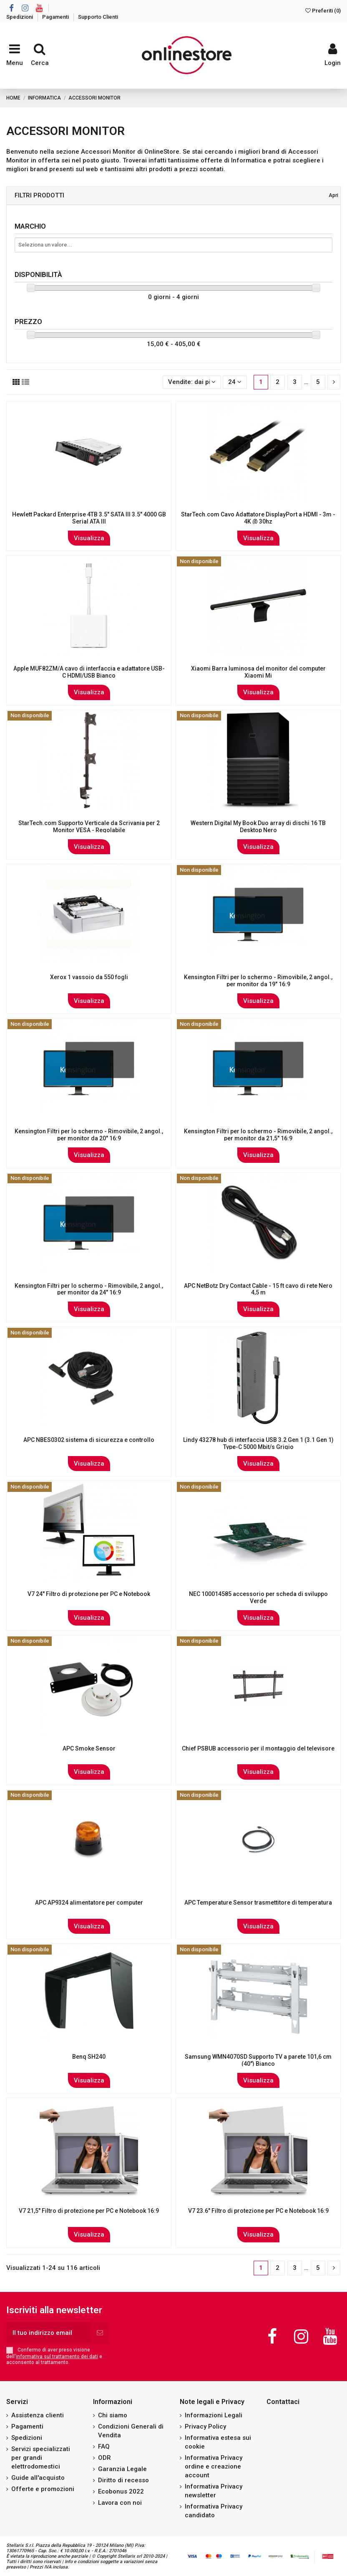 The image size is (347, 2576). What do you see at coordinates (130, 2431) in the screenshot?
I see `Condizioni Generali di Vendita` at bounding box center [130, 2431].